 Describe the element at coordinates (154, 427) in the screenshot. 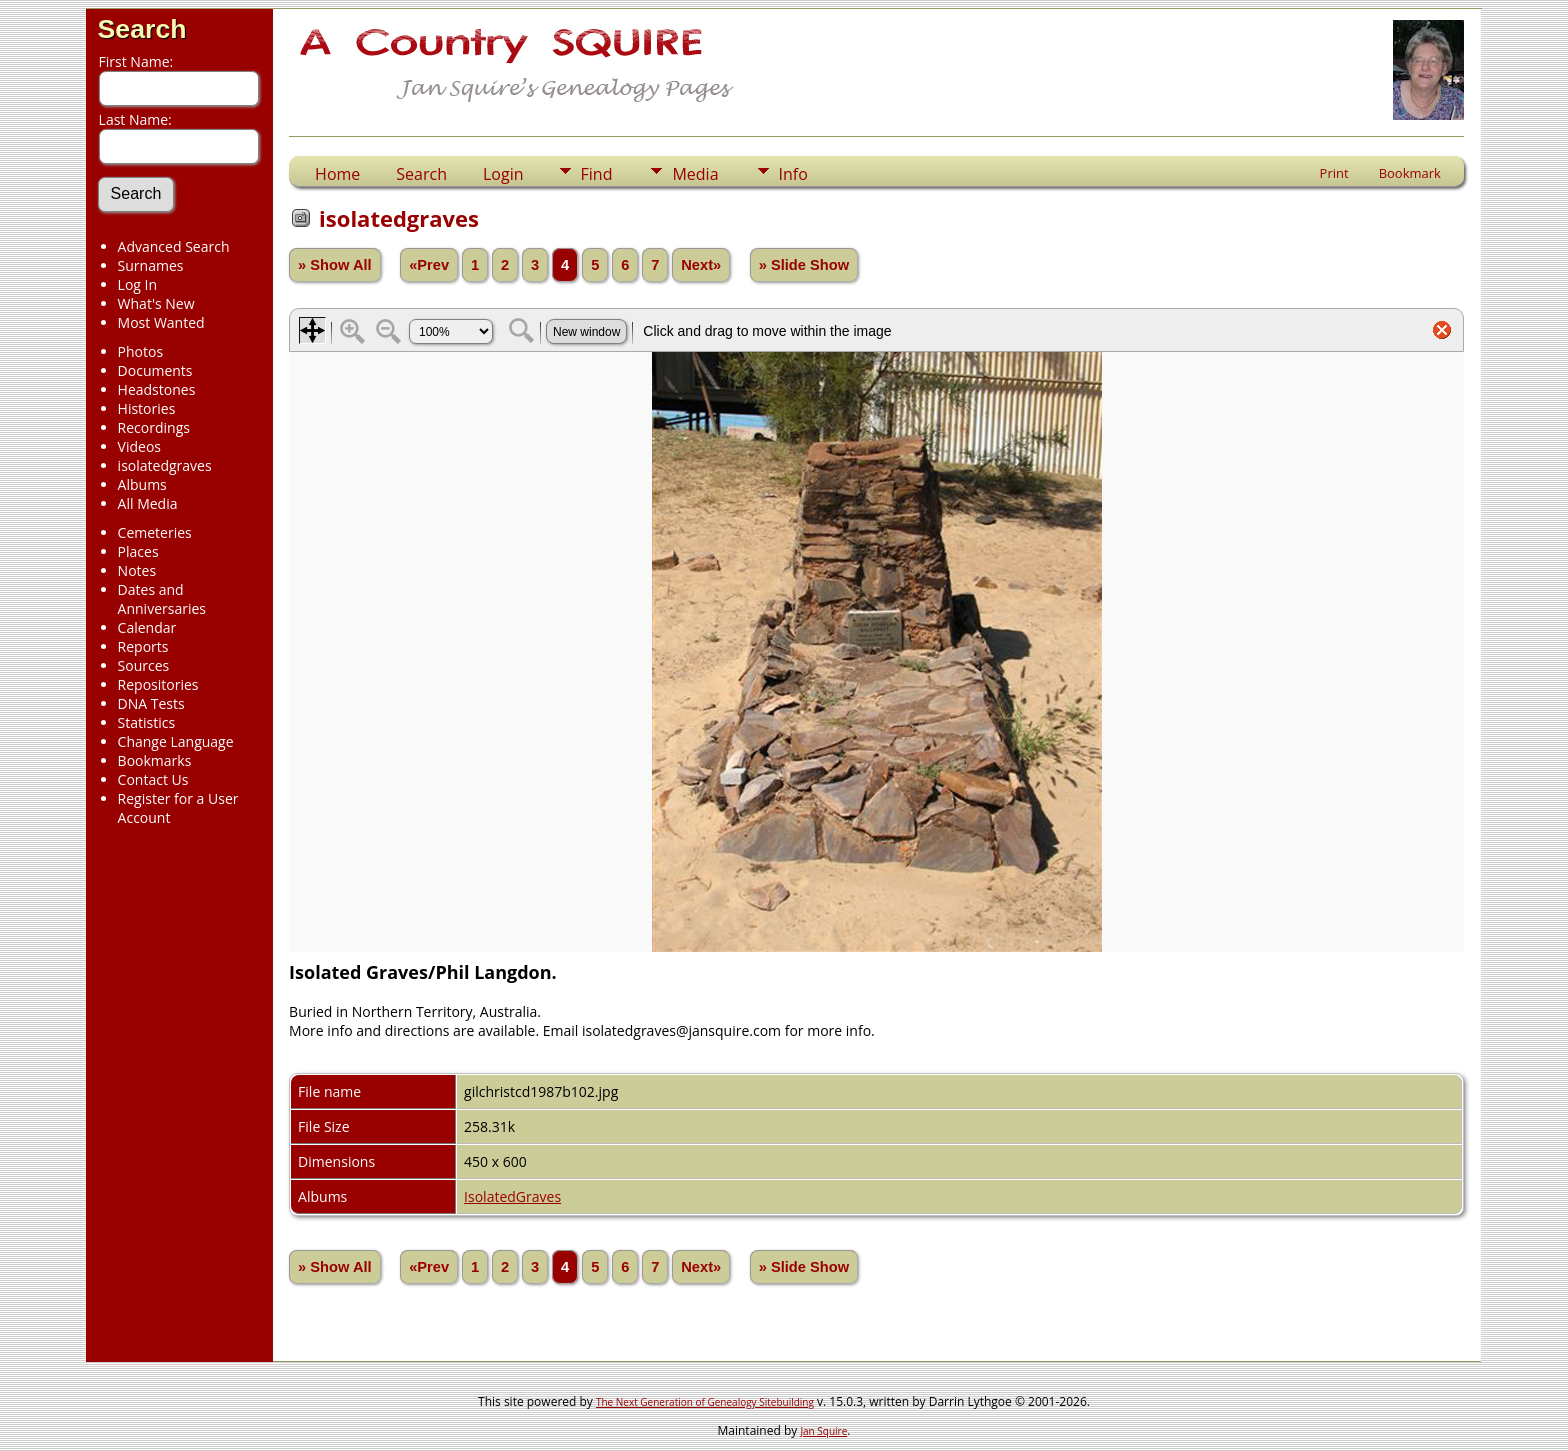

I see `Recordings` at that location.